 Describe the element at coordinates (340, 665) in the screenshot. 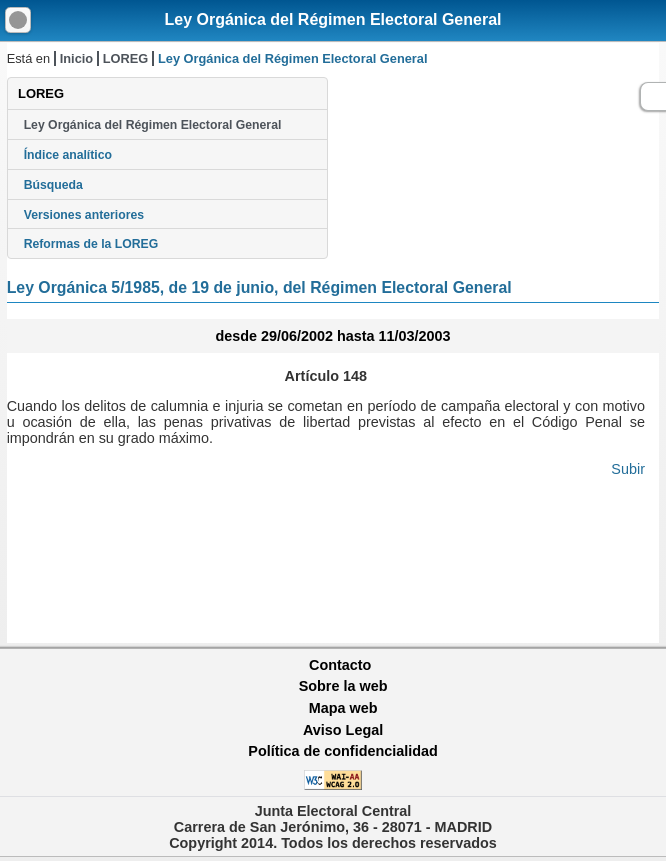

I see `Contacto` at that location.